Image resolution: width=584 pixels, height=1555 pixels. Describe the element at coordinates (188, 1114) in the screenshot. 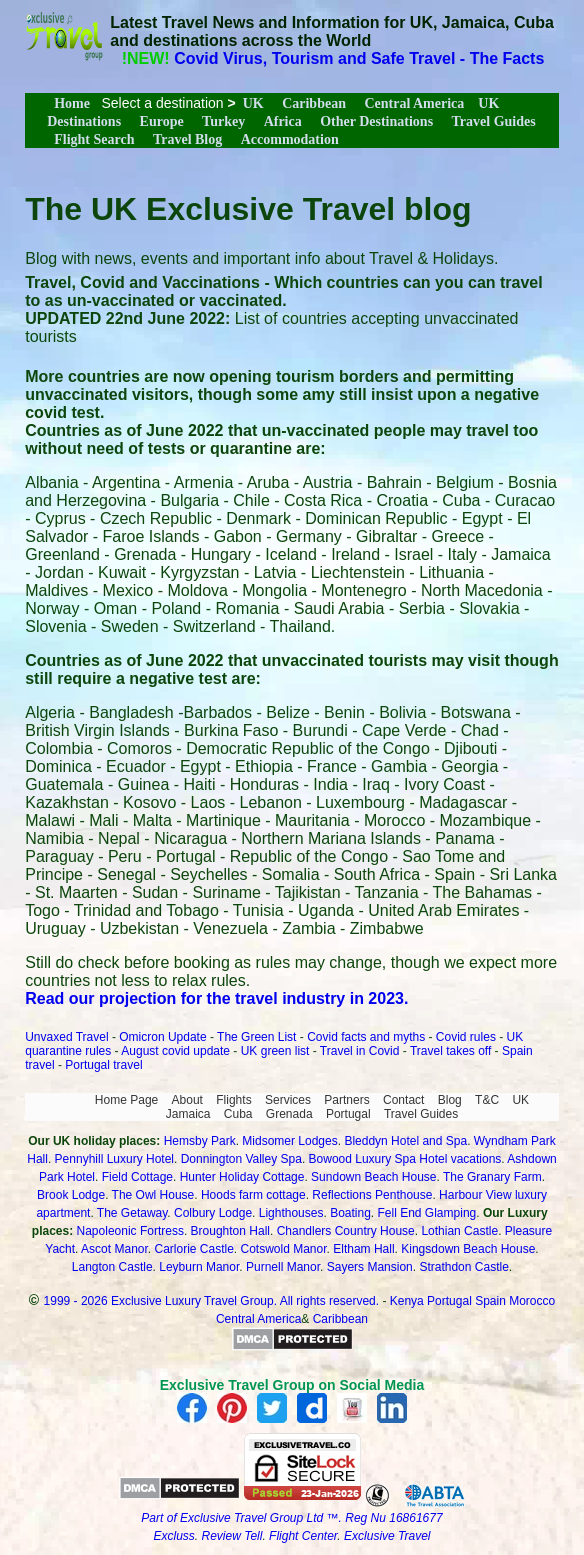

I see `Jamaica` at that location.